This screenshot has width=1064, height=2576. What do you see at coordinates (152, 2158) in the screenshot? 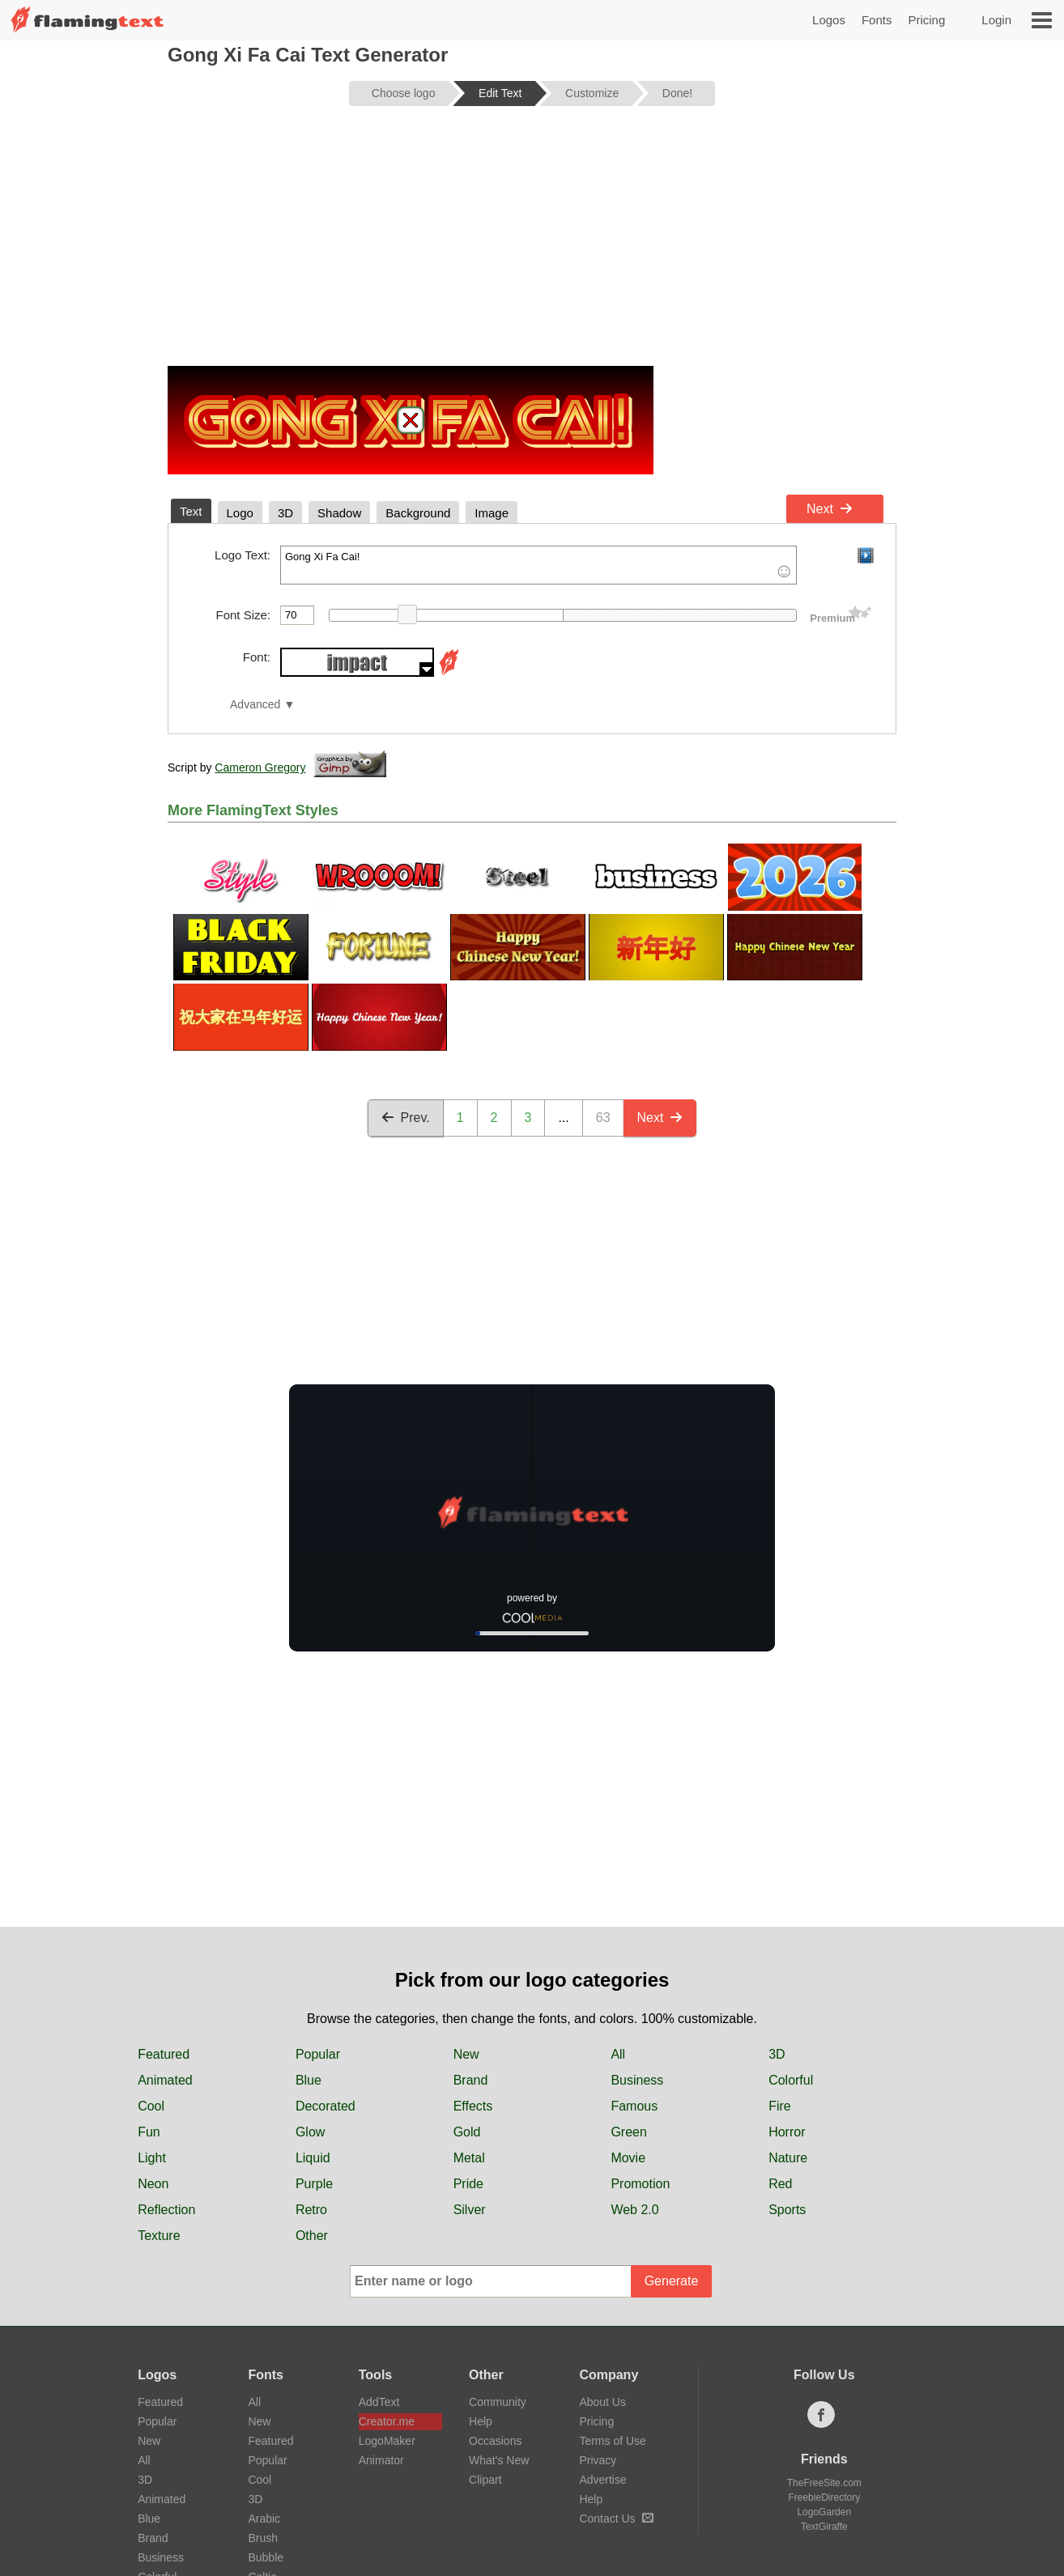
I see `Light` at bounding box center [152, 2158].